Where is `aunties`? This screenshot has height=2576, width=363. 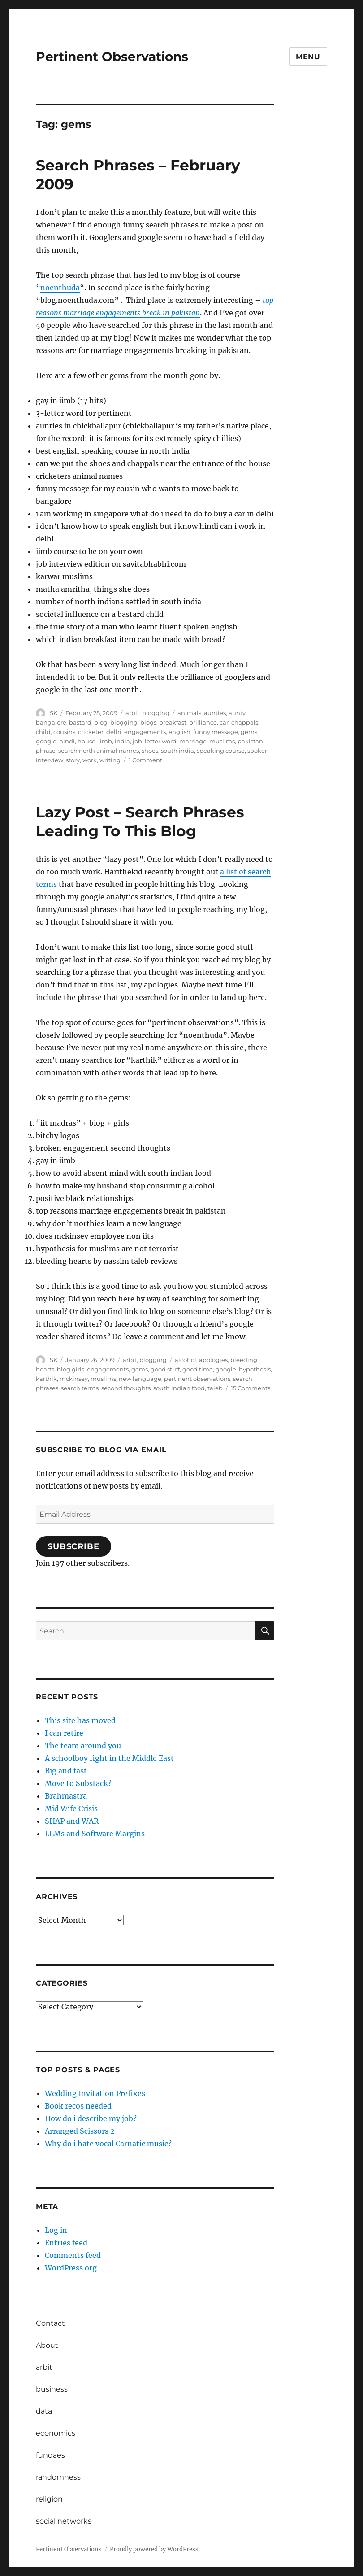
aunties is located at coordinates (215, 712).